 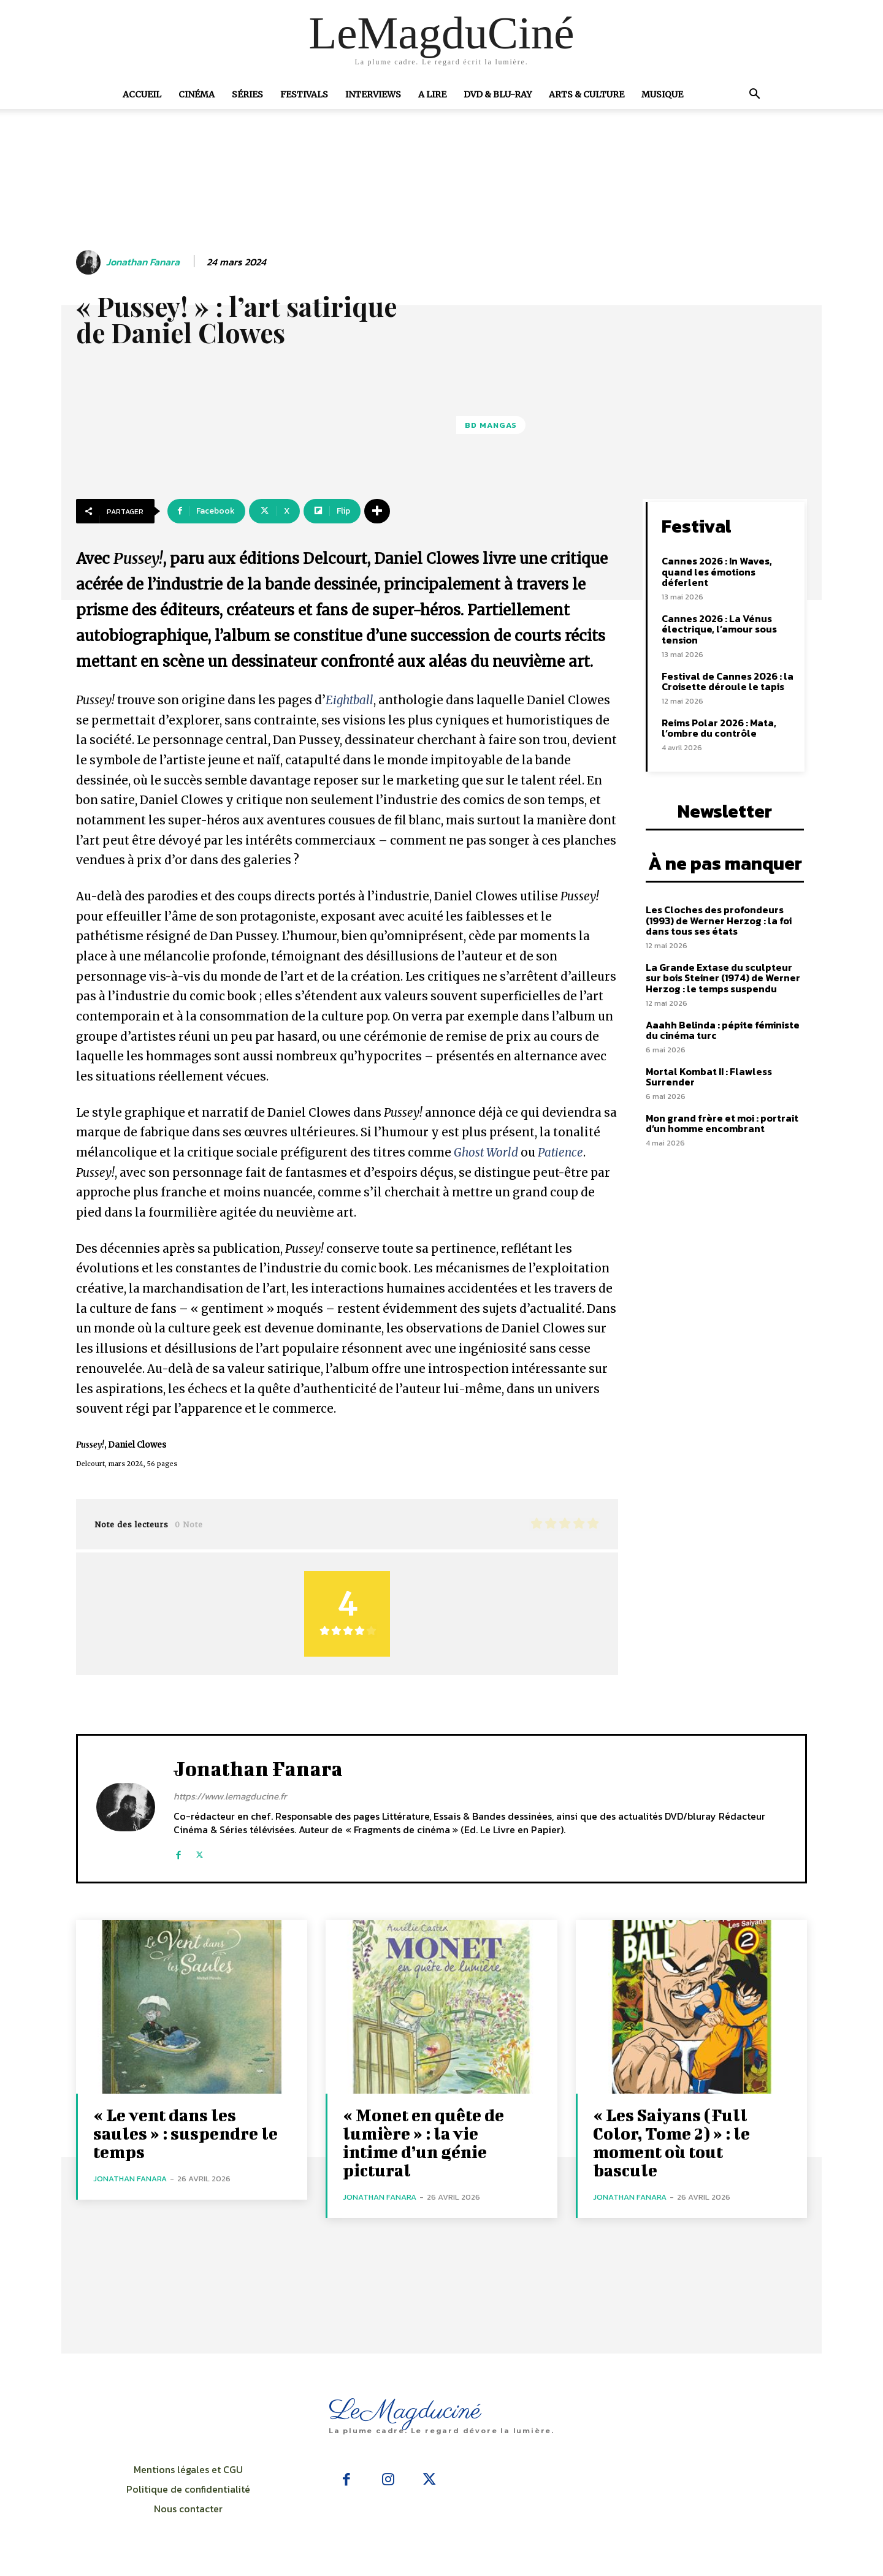 What do you see at coordinates (432, 94) in the screenshot?
I see `A Lire` at bounding box center [432, 94].